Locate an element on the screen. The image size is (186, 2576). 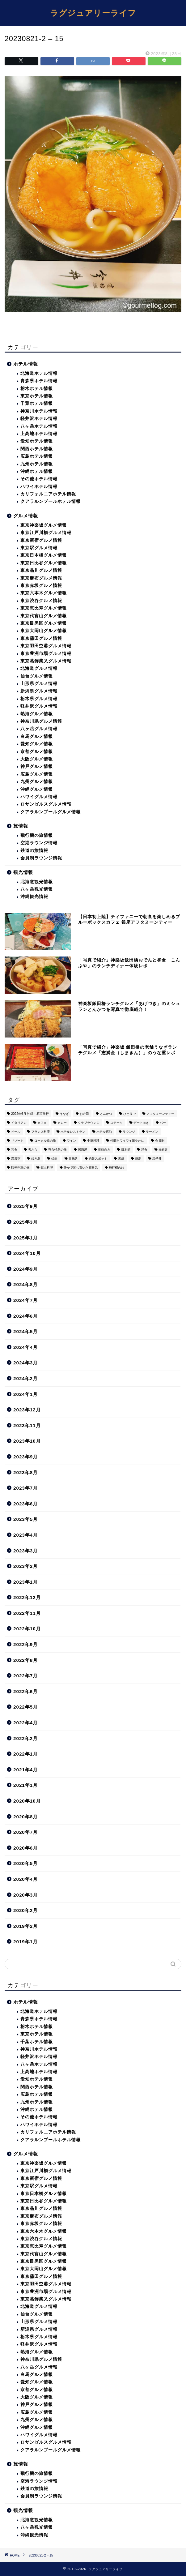
2023年5月 is located at coordinates (25, 1519).